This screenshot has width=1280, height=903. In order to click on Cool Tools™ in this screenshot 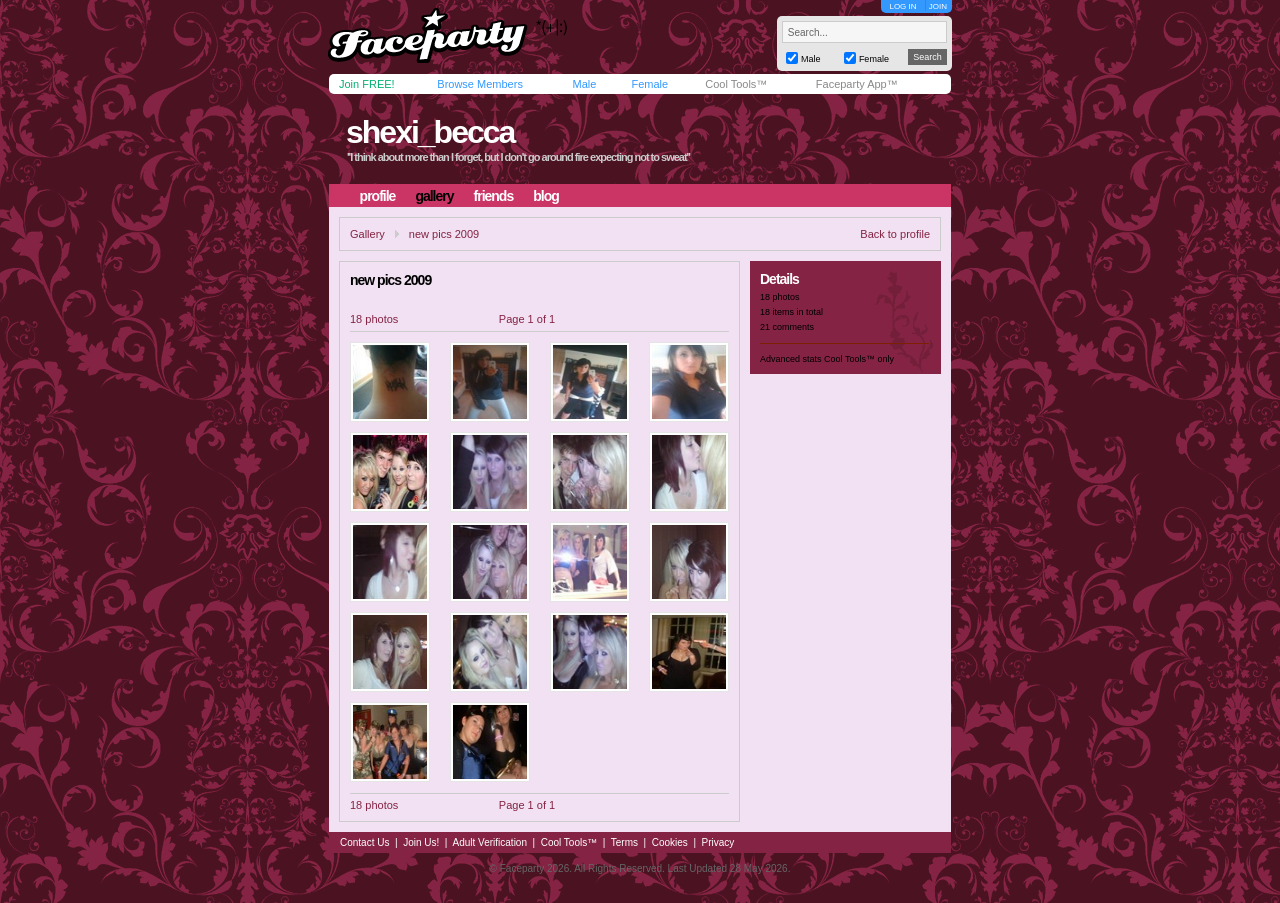, I will do `click(736, 84)`.